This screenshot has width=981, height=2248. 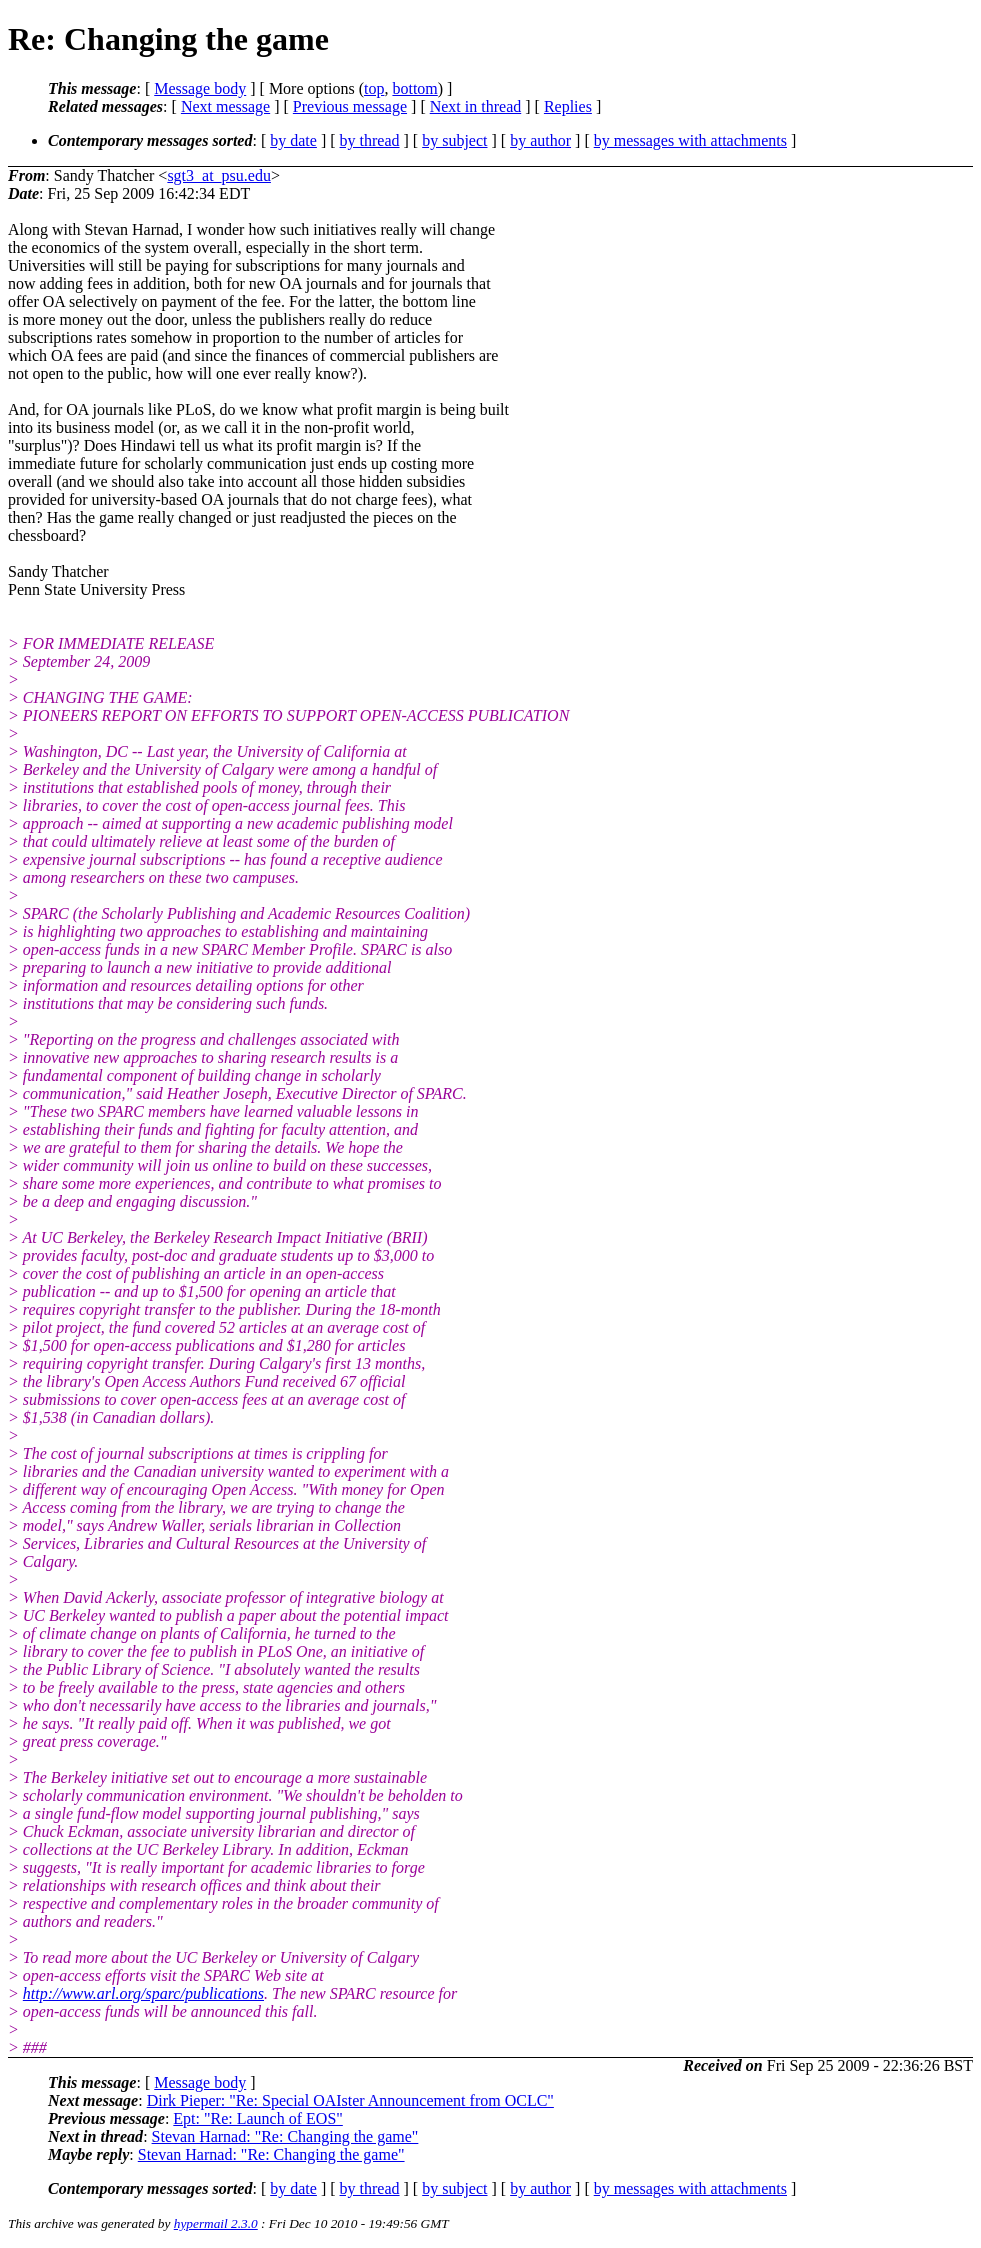 What do you see at coordinates (454, 140) in the screenshot?
I see `by subject` at bounding box center [454, 140].